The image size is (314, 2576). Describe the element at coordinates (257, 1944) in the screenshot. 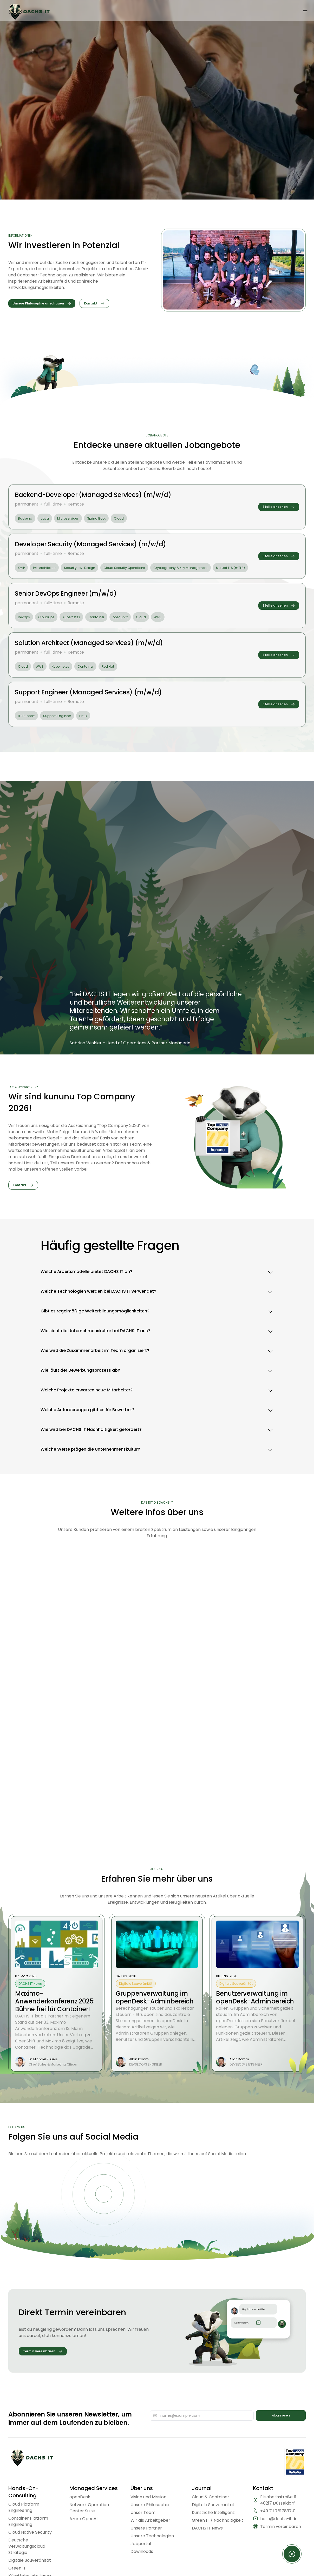

I see `[zum Blog Post: Benutzerverwaltung im openDesk-Adminbereich]` at that location.